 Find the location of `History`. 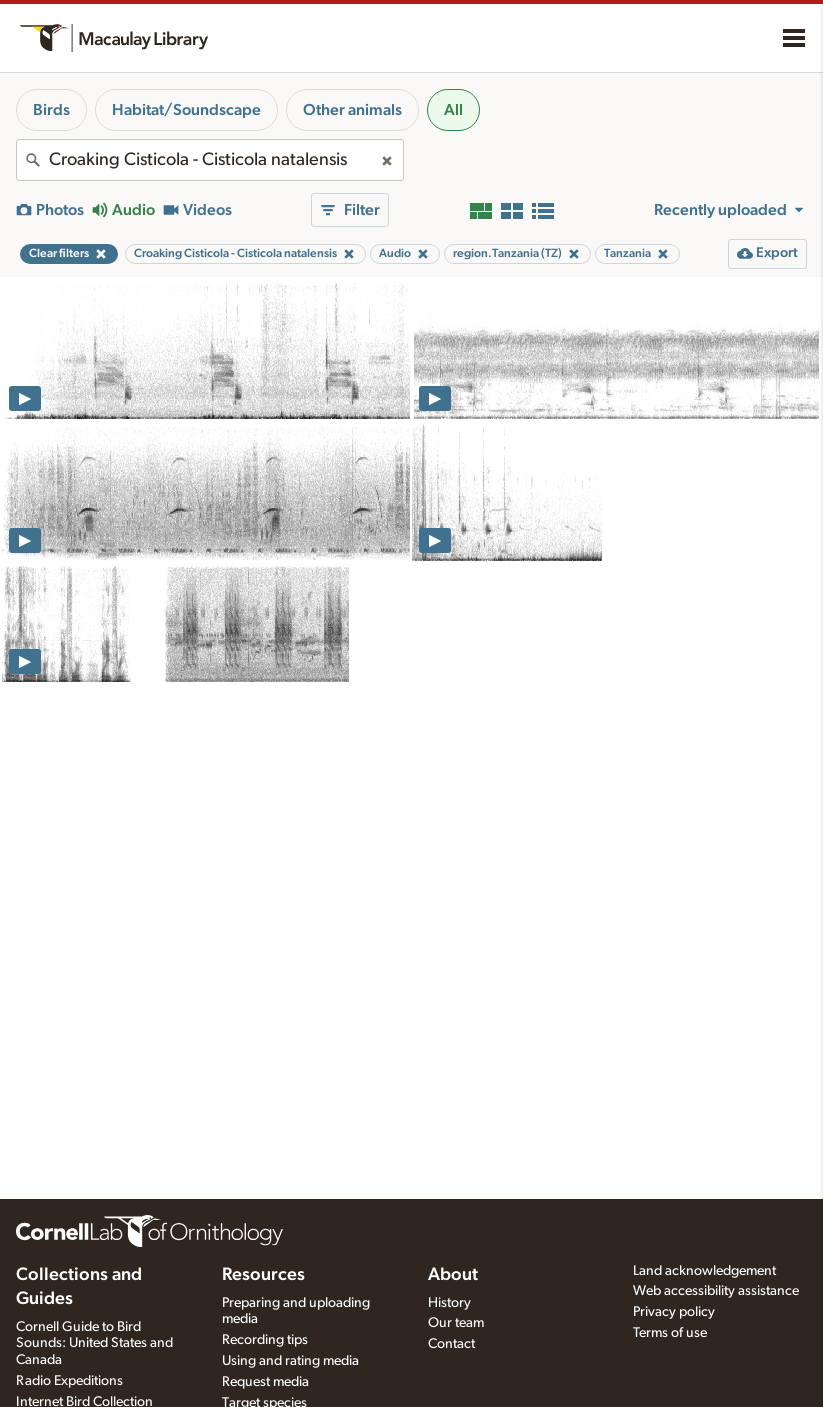

History is located at coordinates (449, 1303).